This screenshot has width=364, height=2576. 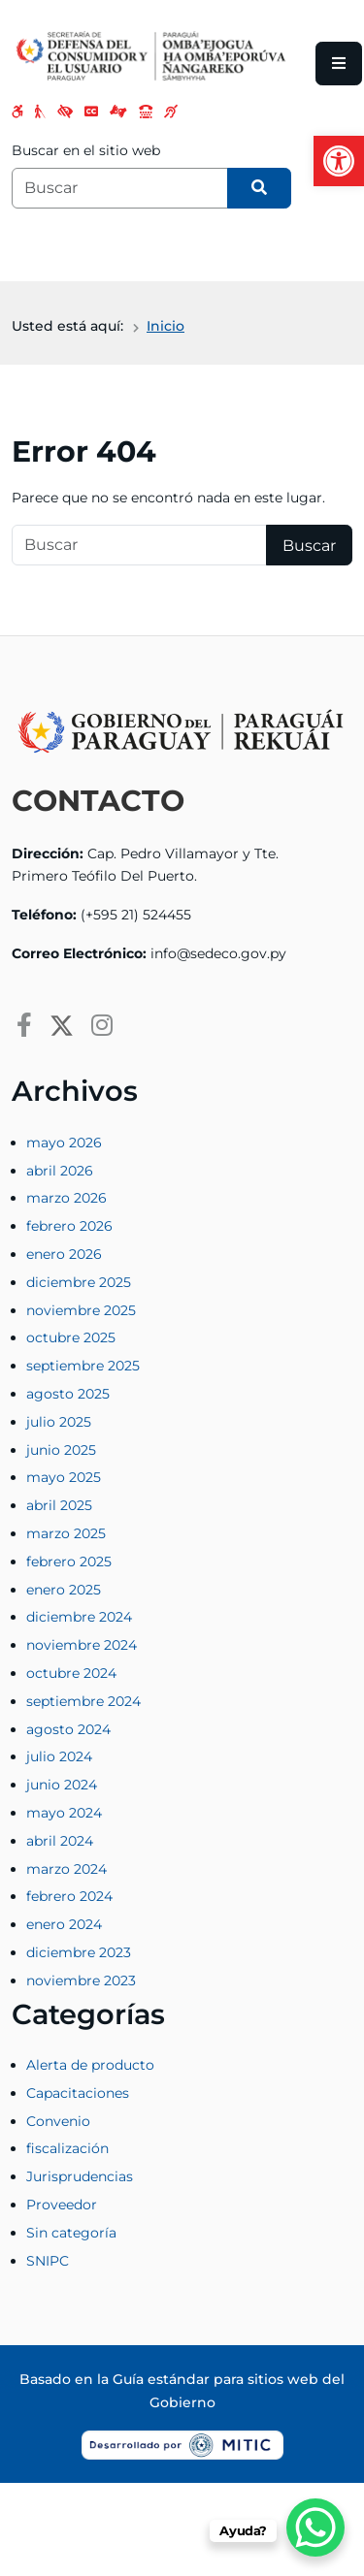 What do you see at coordinates (64, 1142) in the screenshot?
I see `mayo 2026` at bounding box center [64, 1142].